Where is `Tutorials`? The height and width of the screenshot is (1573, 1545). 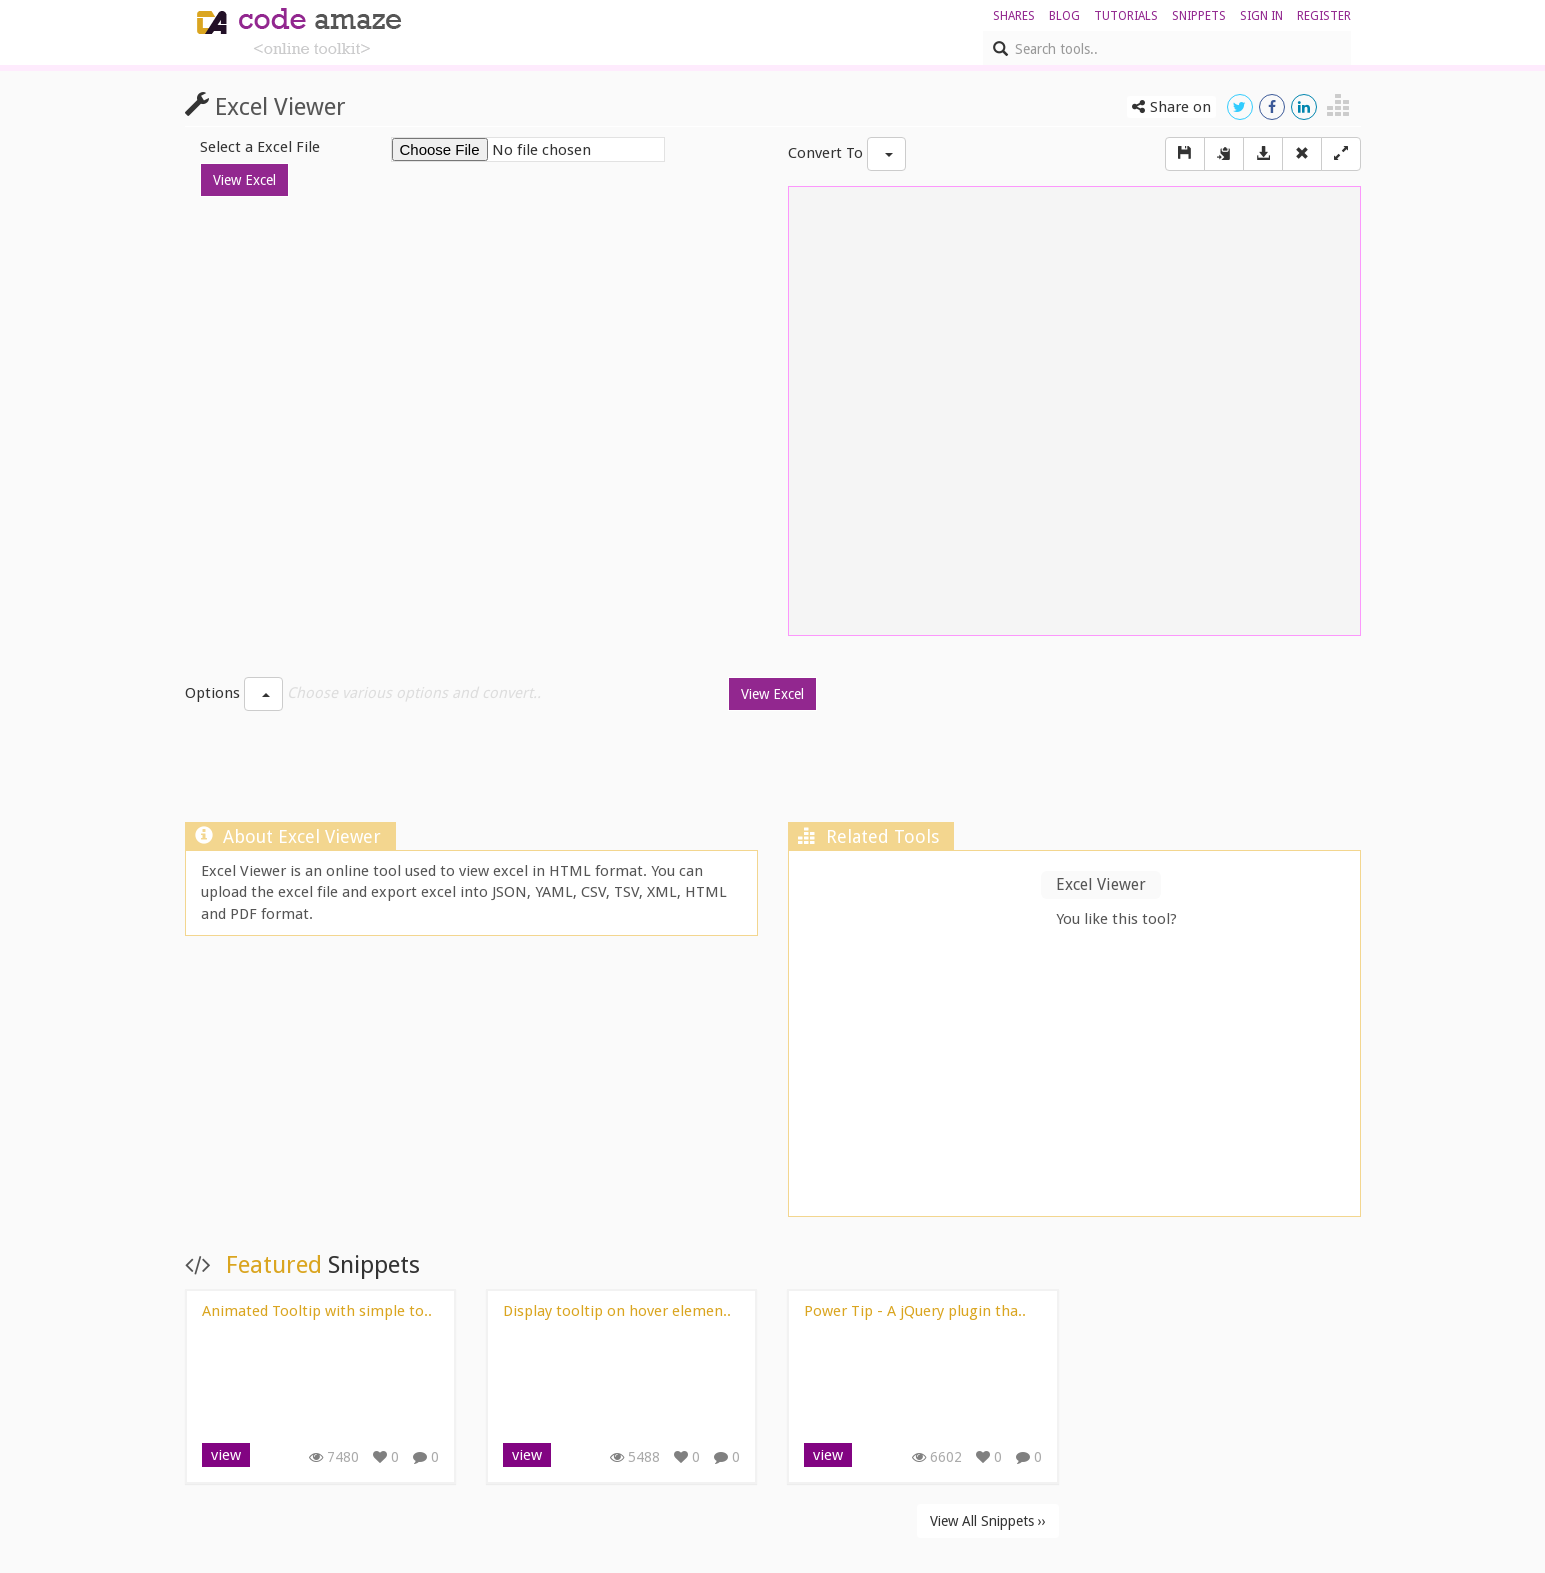 Tutorials is located at coordinates (1126, 16).